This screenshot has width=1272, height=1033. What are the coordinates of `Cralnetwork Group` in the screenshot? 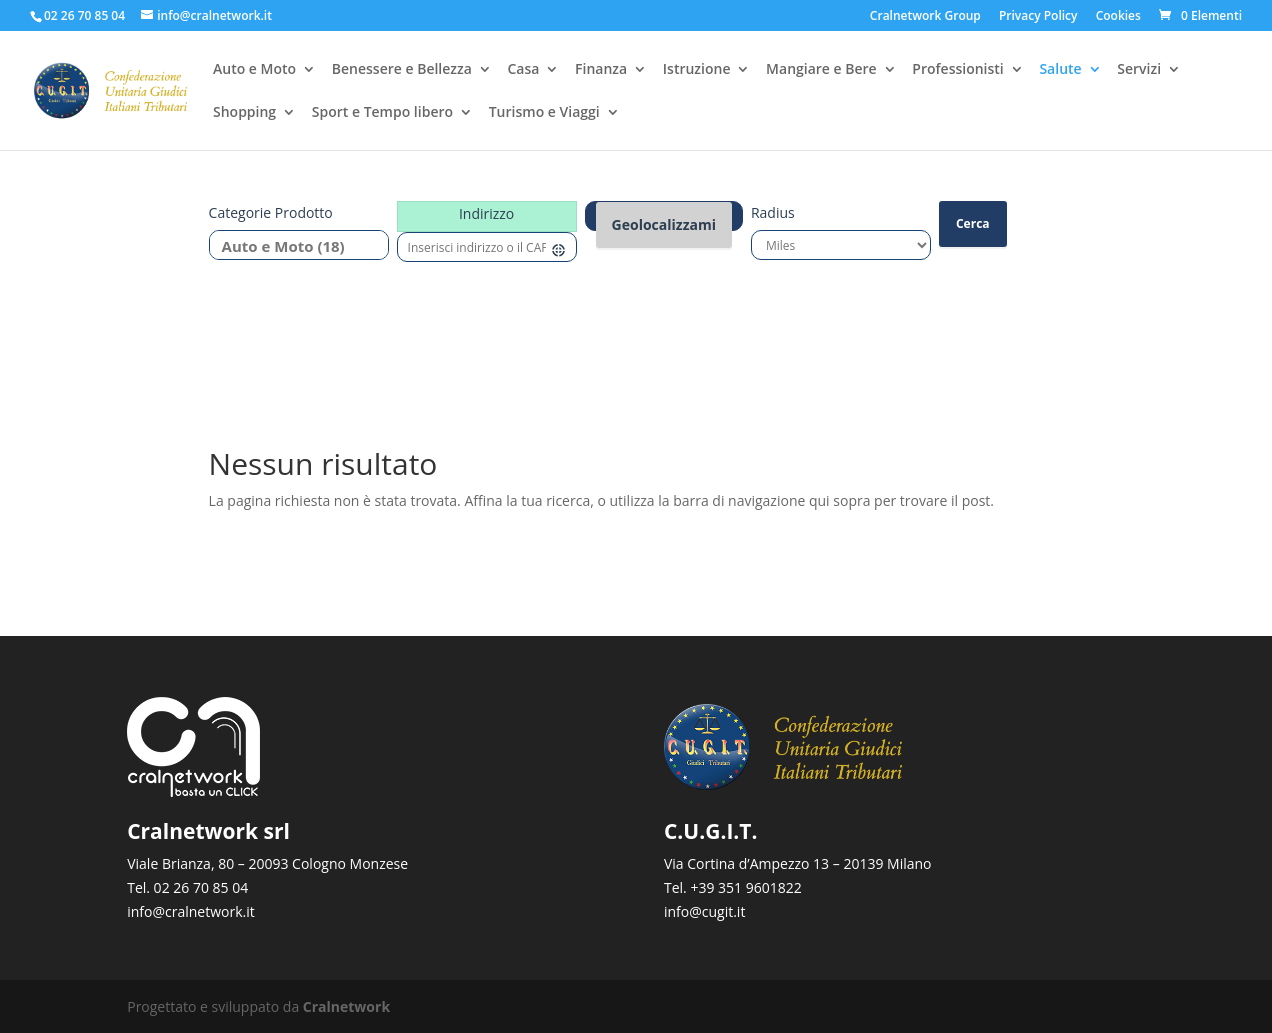 It's located at (925, 17).